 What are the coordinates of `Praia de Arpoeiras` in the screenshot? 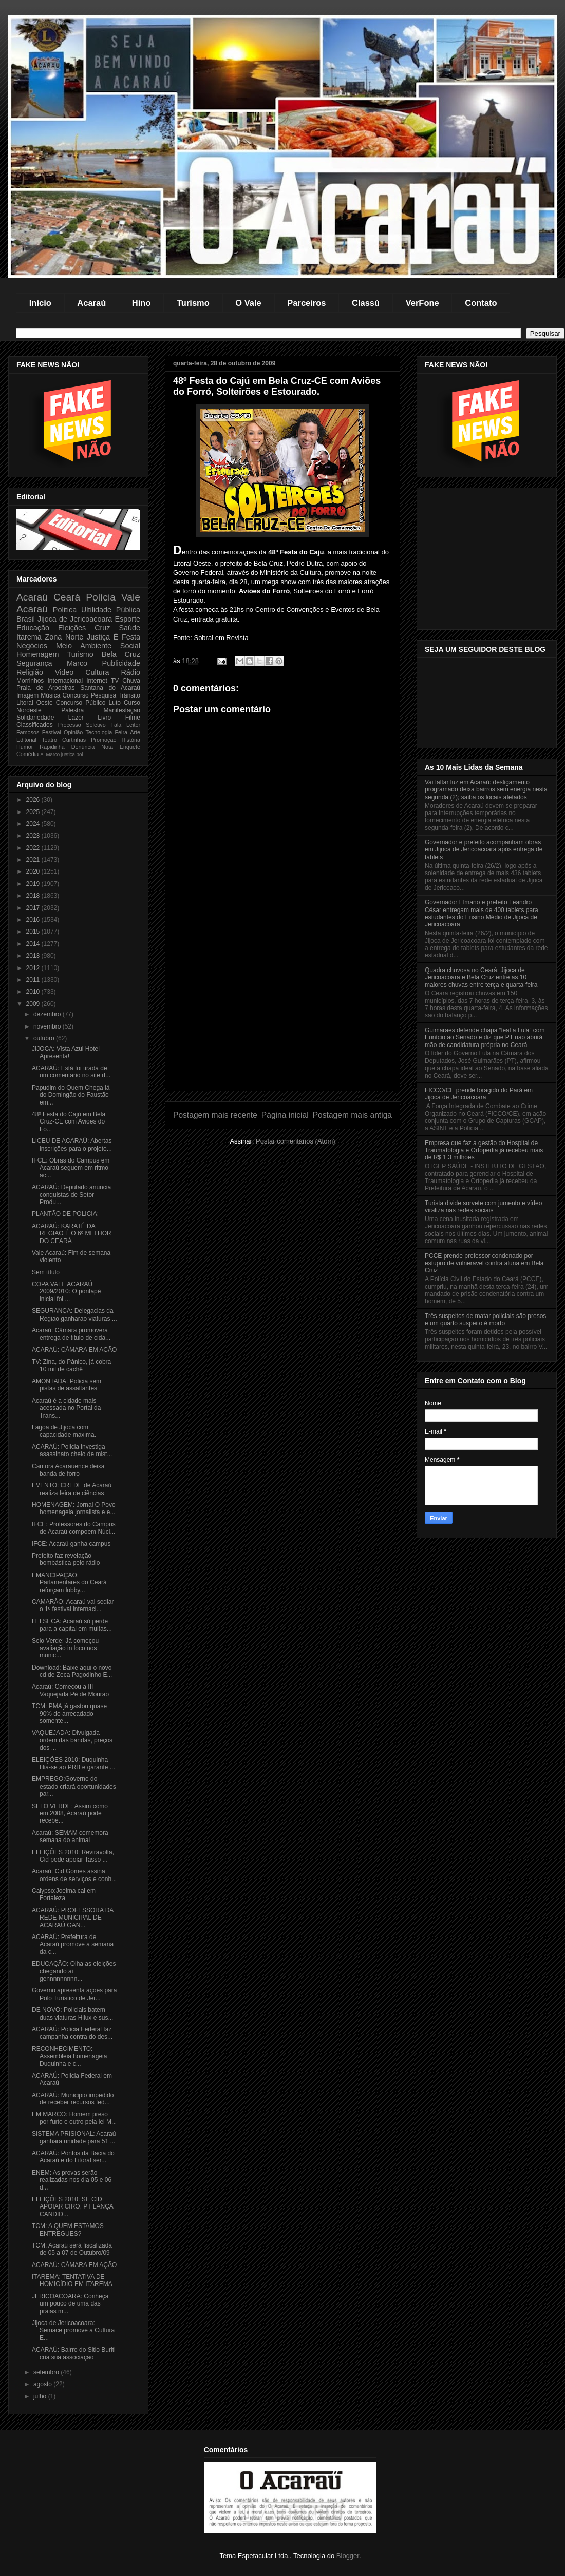 It's located at (45, 687).